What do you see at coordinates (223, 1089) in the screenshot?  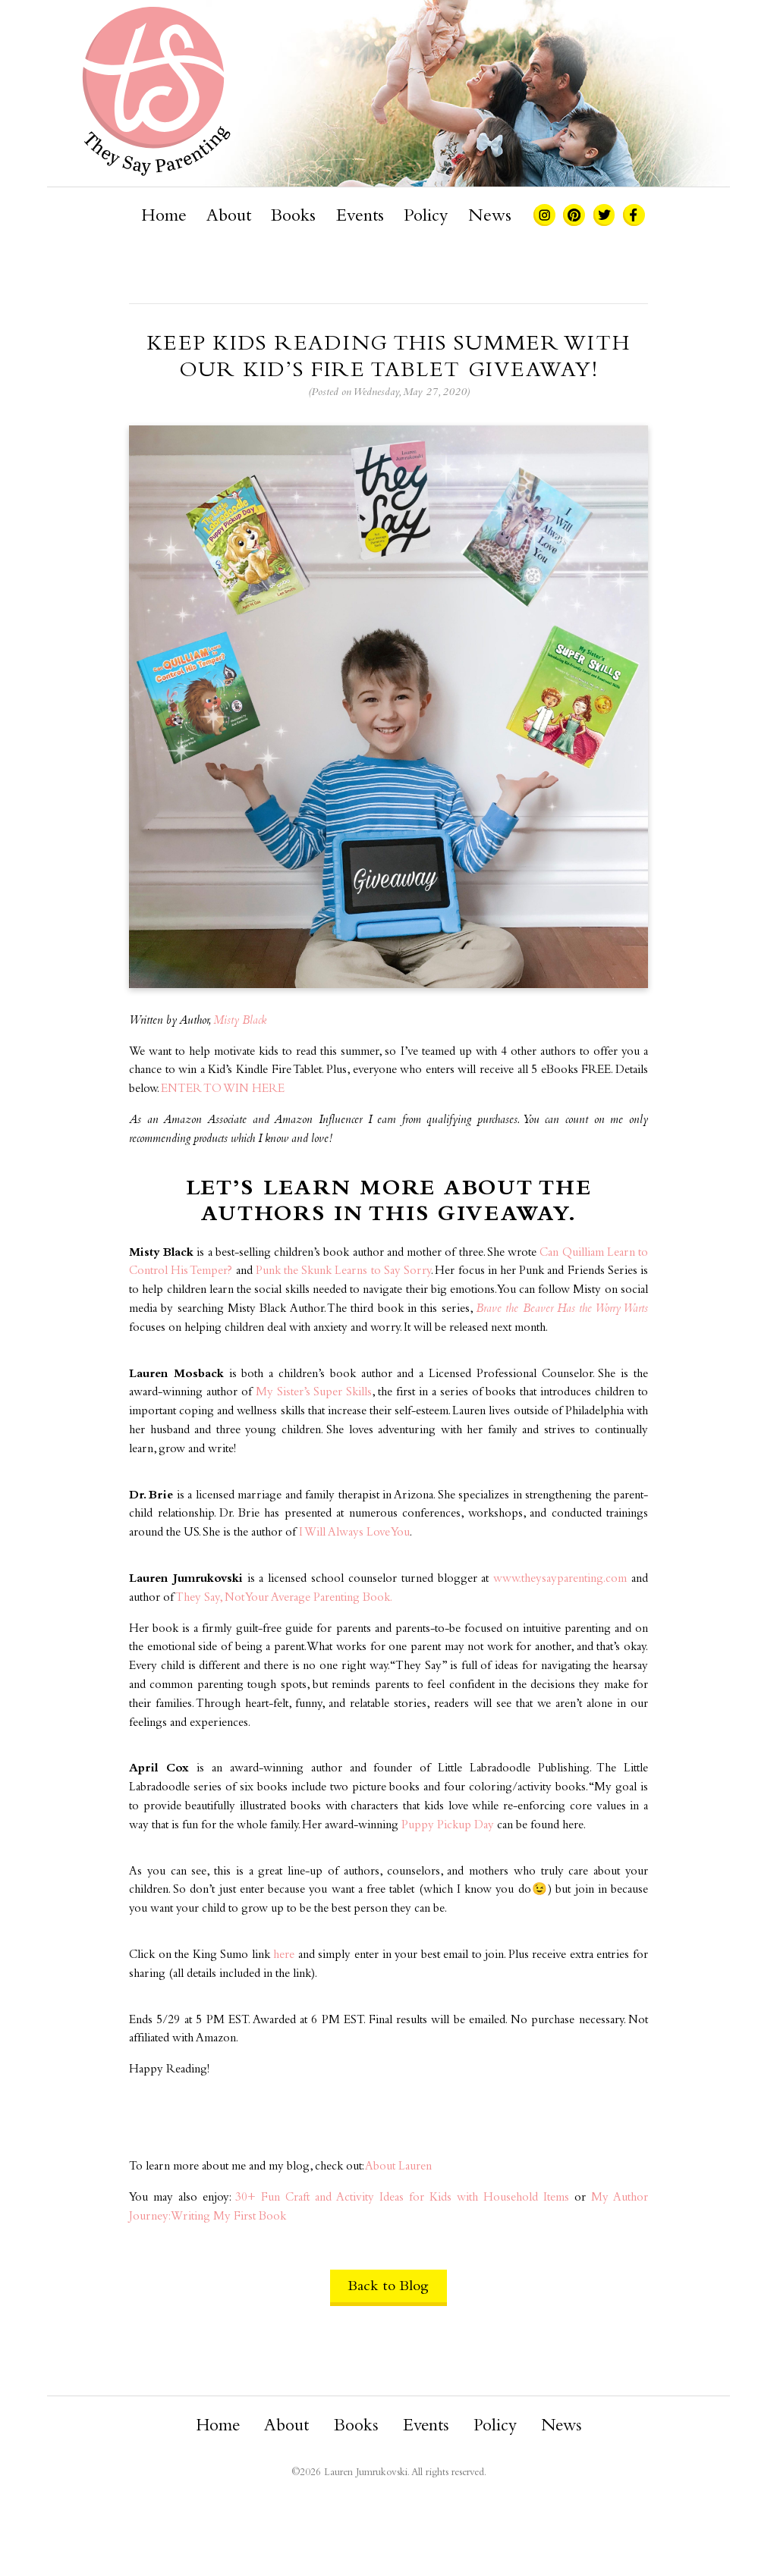 I see `ENTER TO WIN HERE [ENTER TO WIN HERE (opens in a new tab)]` at bounding box center [223, 1089].